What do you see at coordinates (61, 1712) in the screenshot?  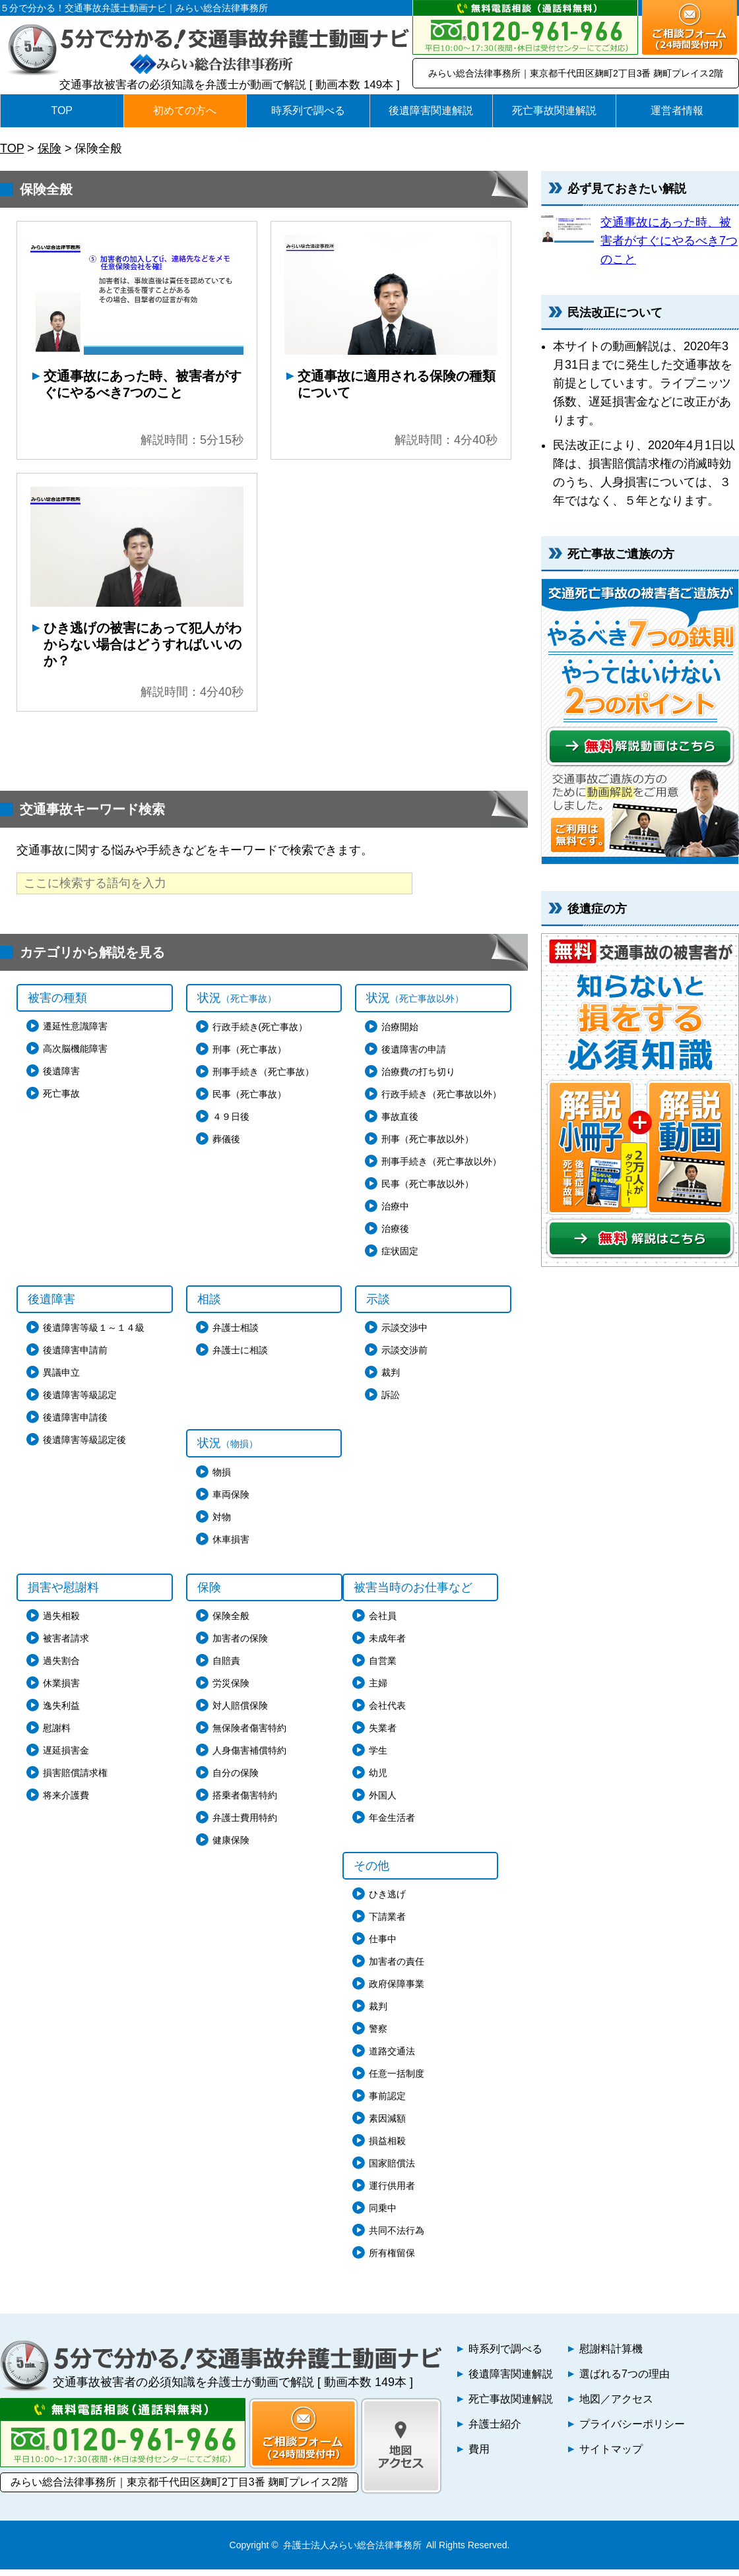 I see `逸失利益` at bounding box center [61, 1712].